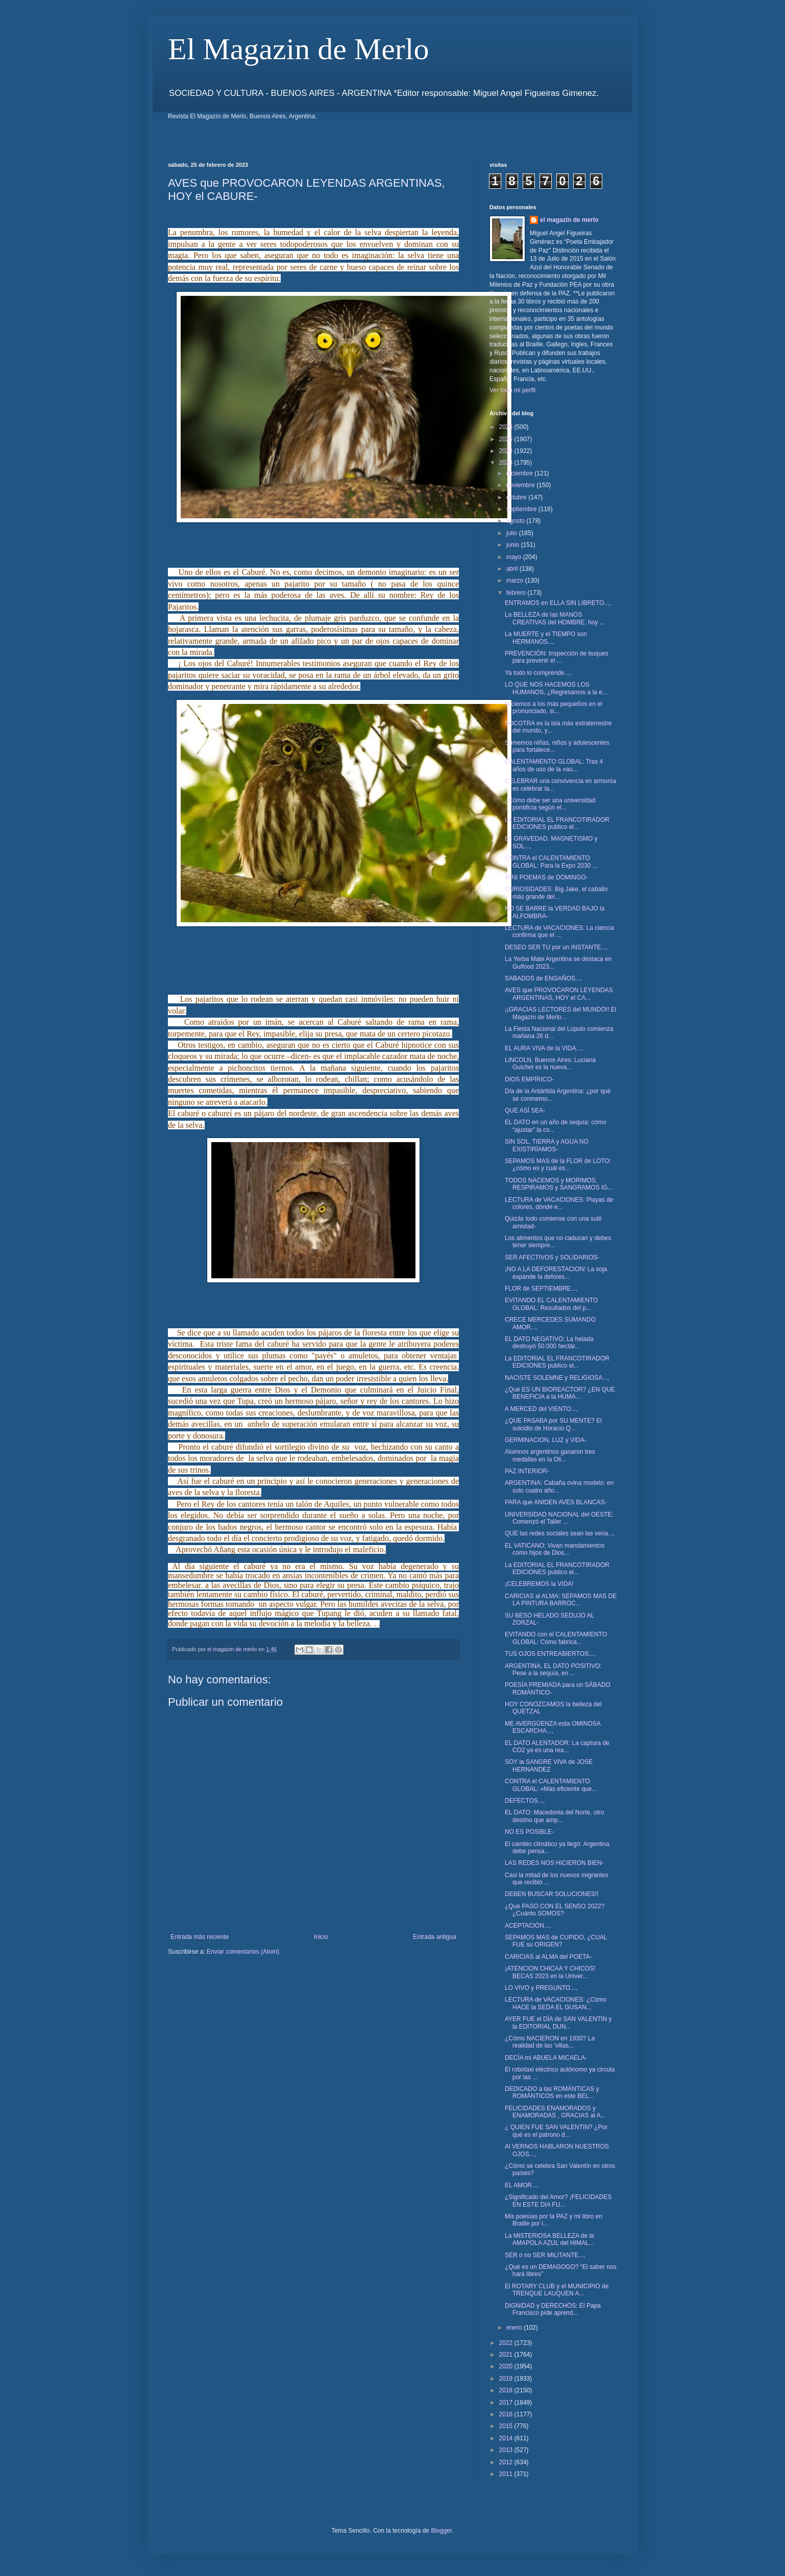  What do you see at coordinates (199, 1936) in the screenshot?
I see `Entrada más reciente` at bounding box center [199, 1936].